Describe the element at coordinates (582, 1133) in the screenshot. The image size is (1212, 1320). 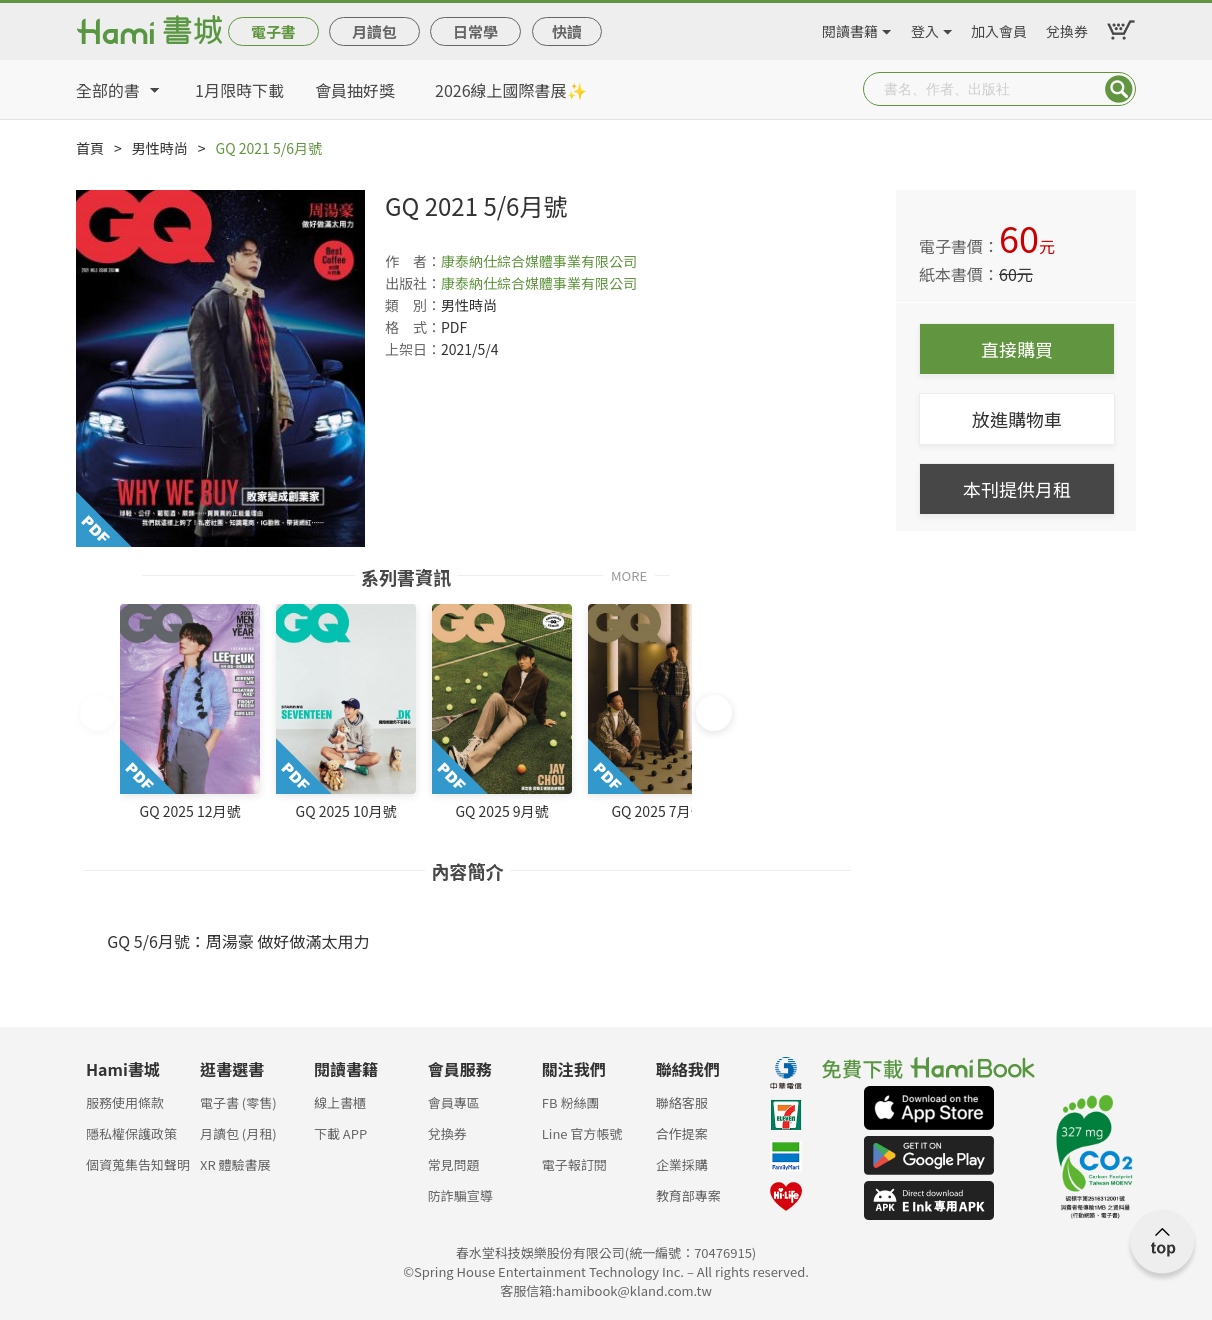
I see `Line 官方帳號` at that location.